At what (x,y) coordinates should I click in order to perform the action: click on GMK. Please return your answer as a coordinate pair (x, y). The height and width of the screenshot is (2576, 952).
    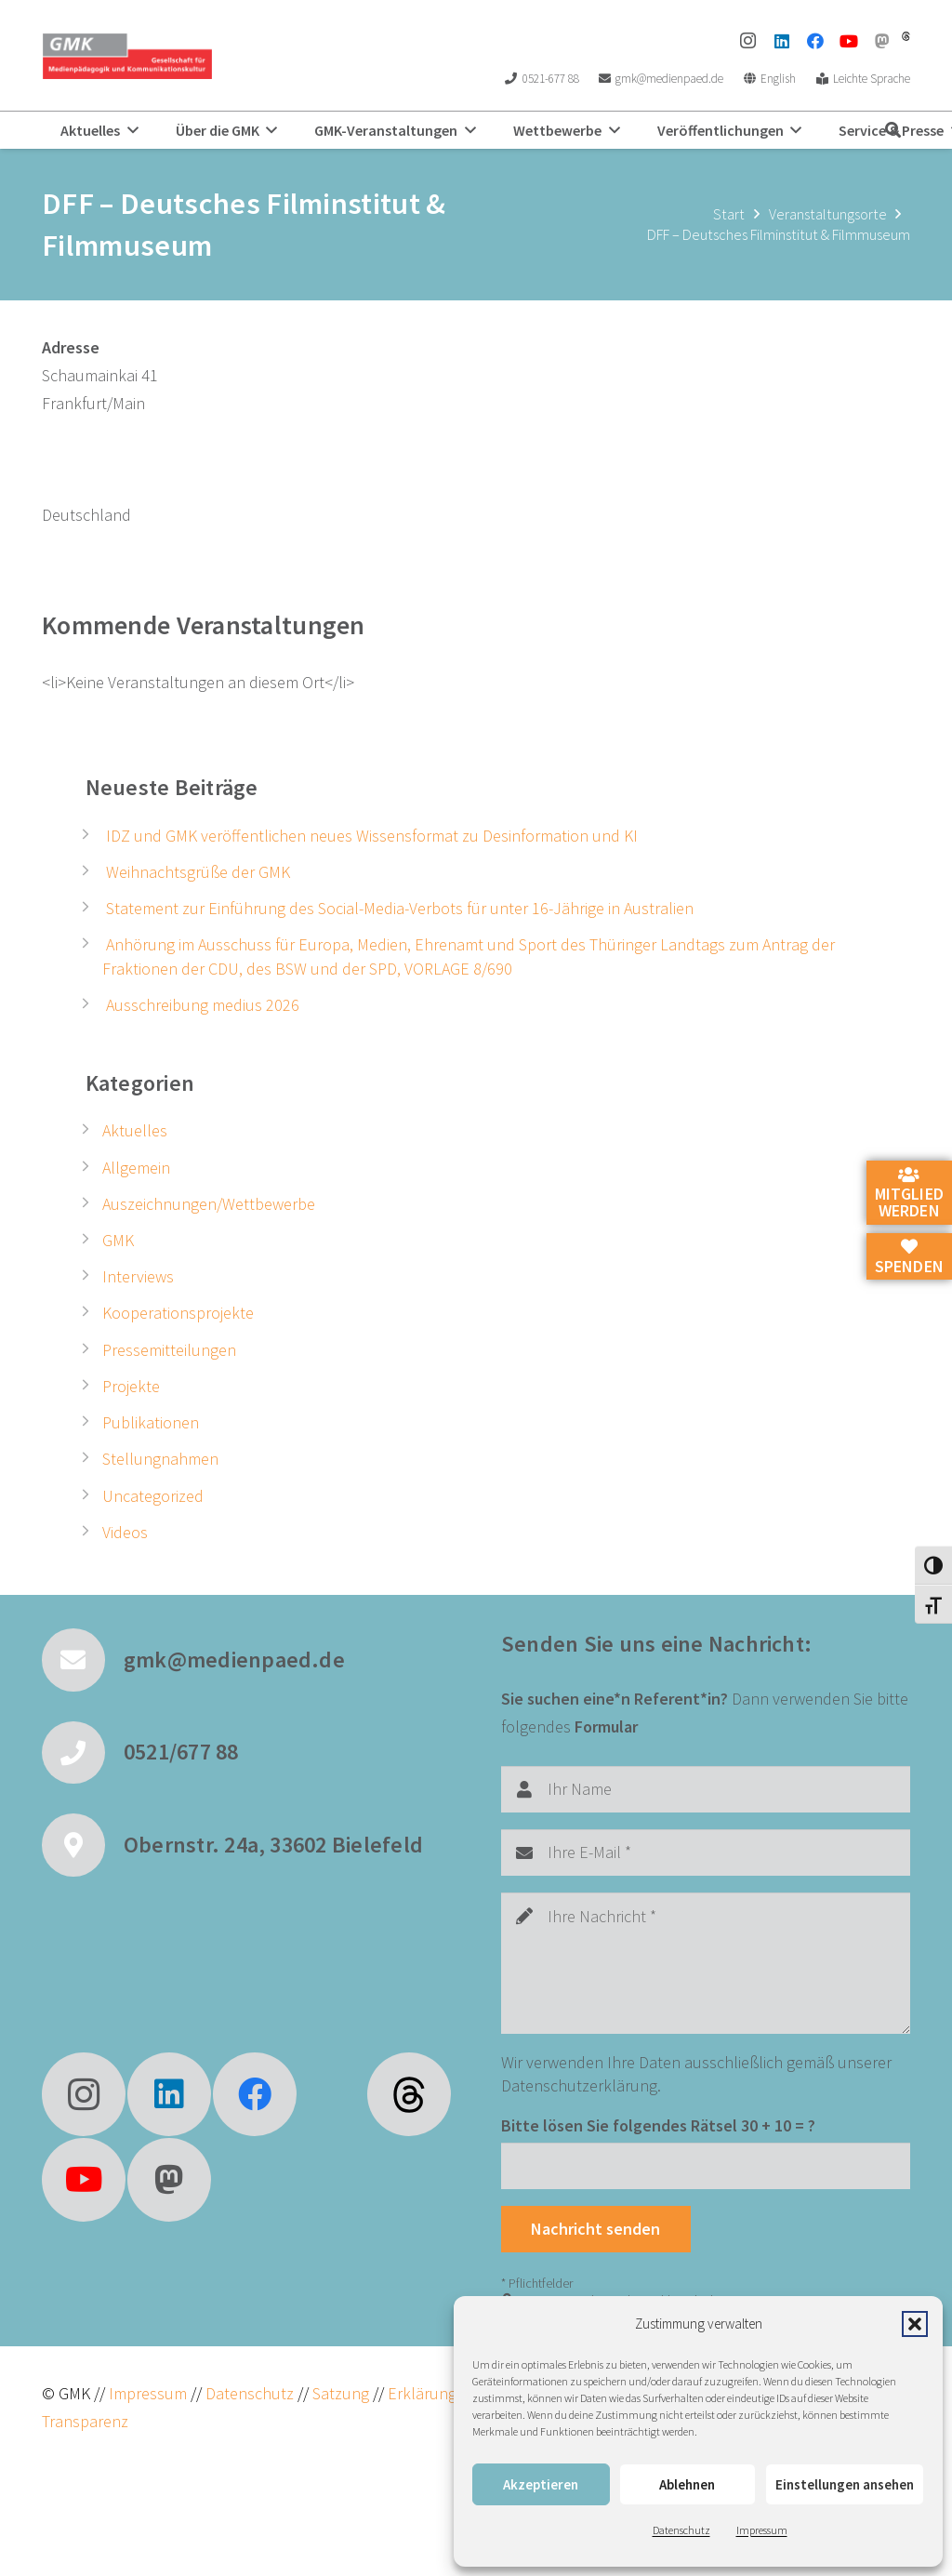
    Looking at the image, I should click on (118, 1240).